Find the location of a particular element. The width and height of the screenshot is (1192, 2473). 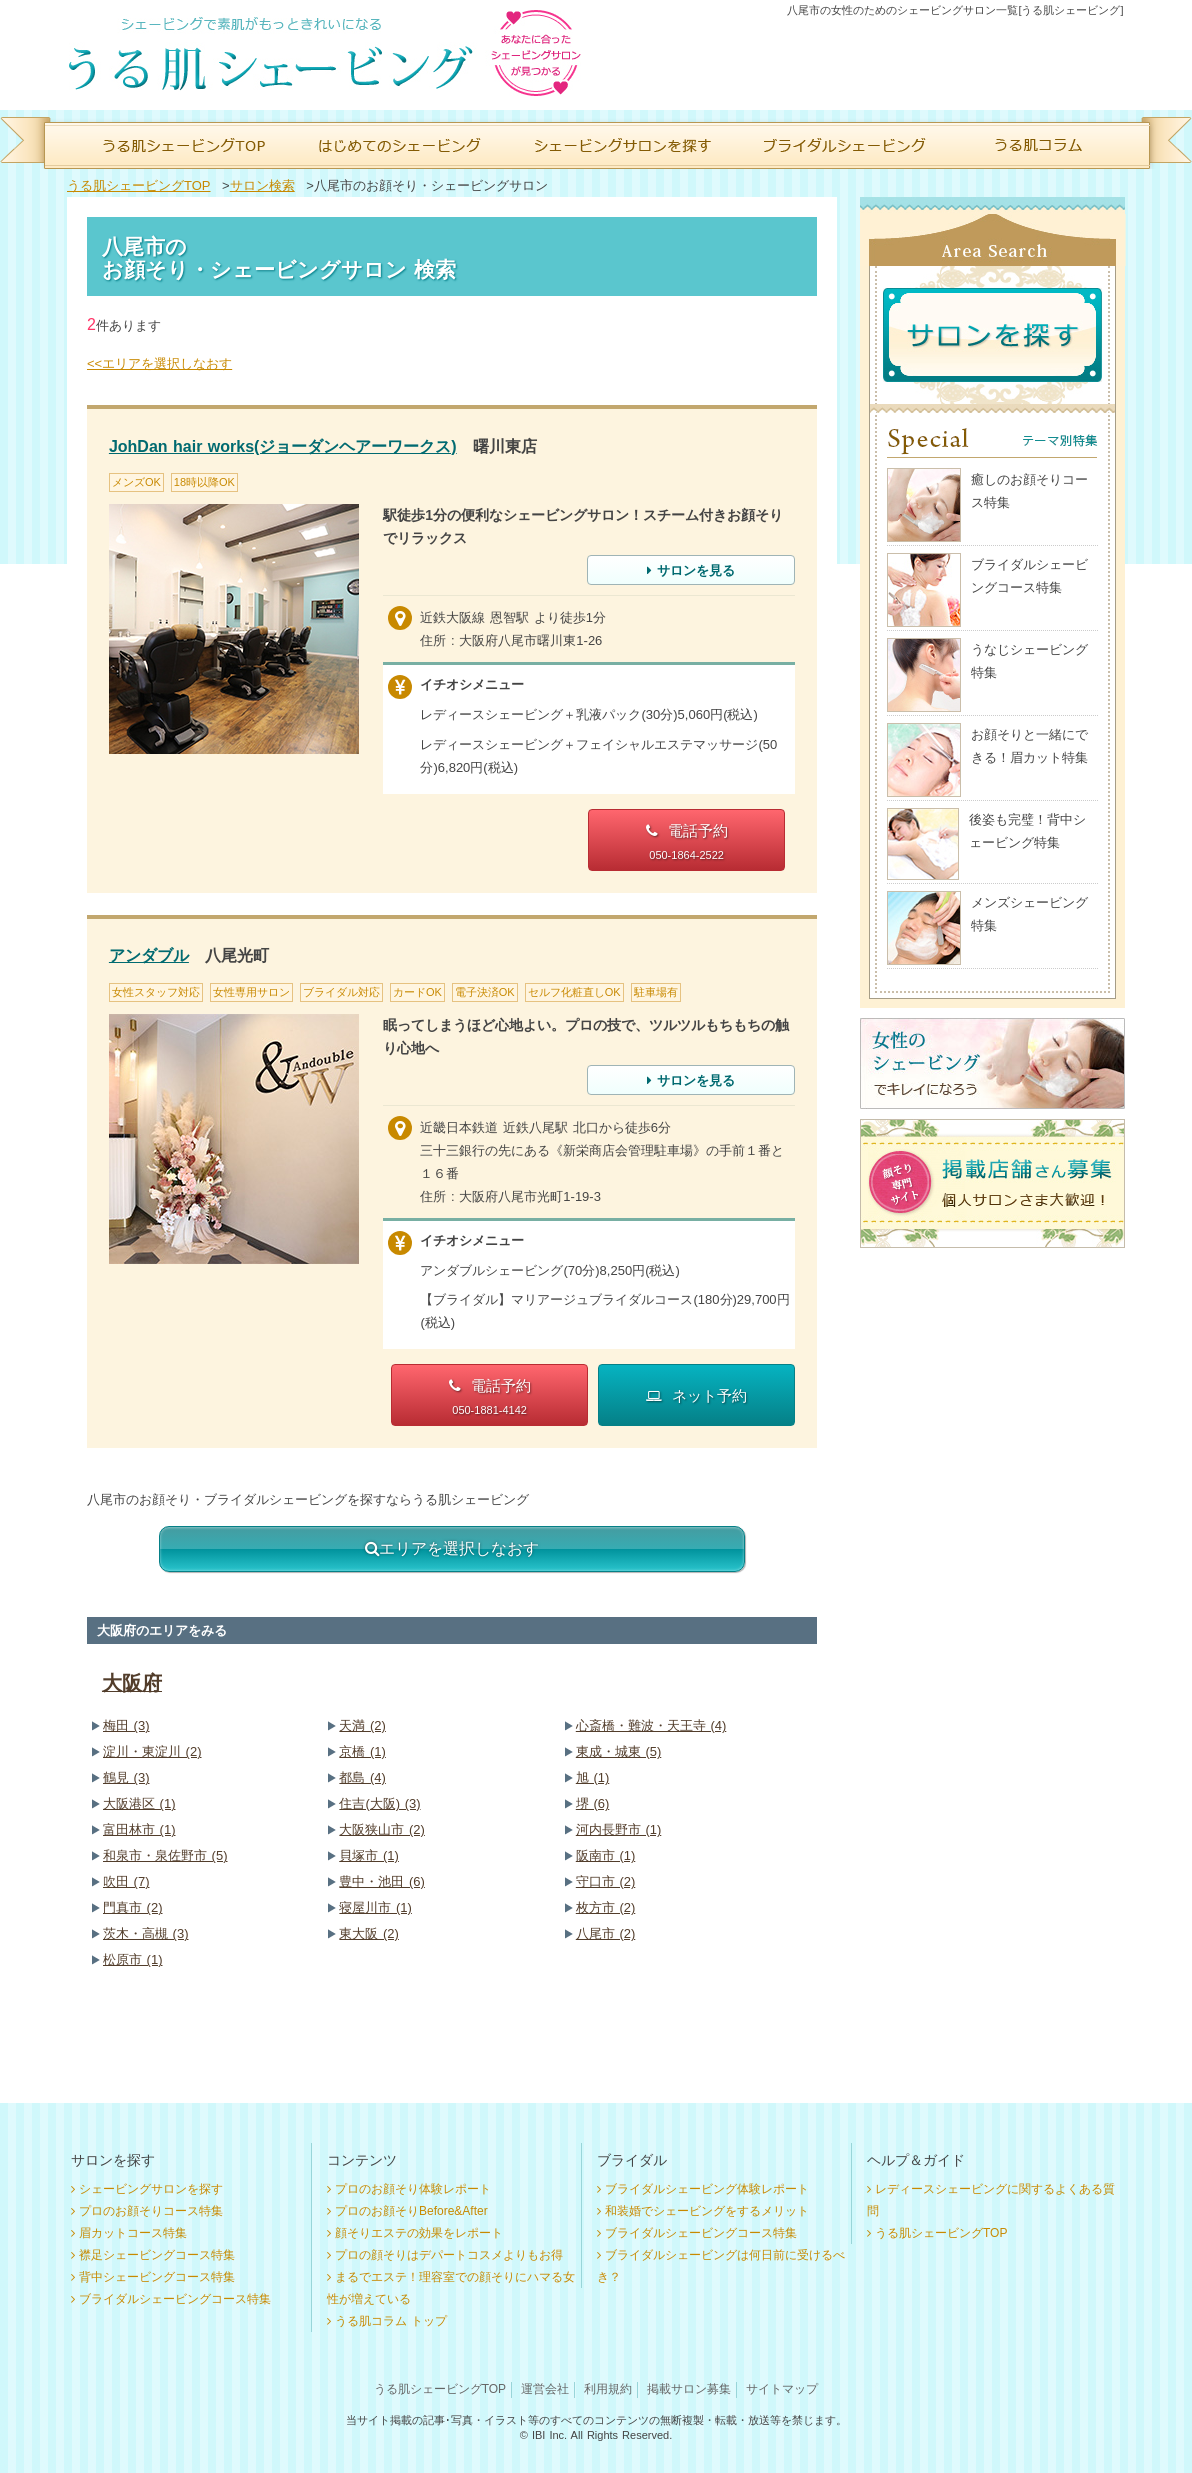

梅田 (3) is located at coordinates (126, 1725).